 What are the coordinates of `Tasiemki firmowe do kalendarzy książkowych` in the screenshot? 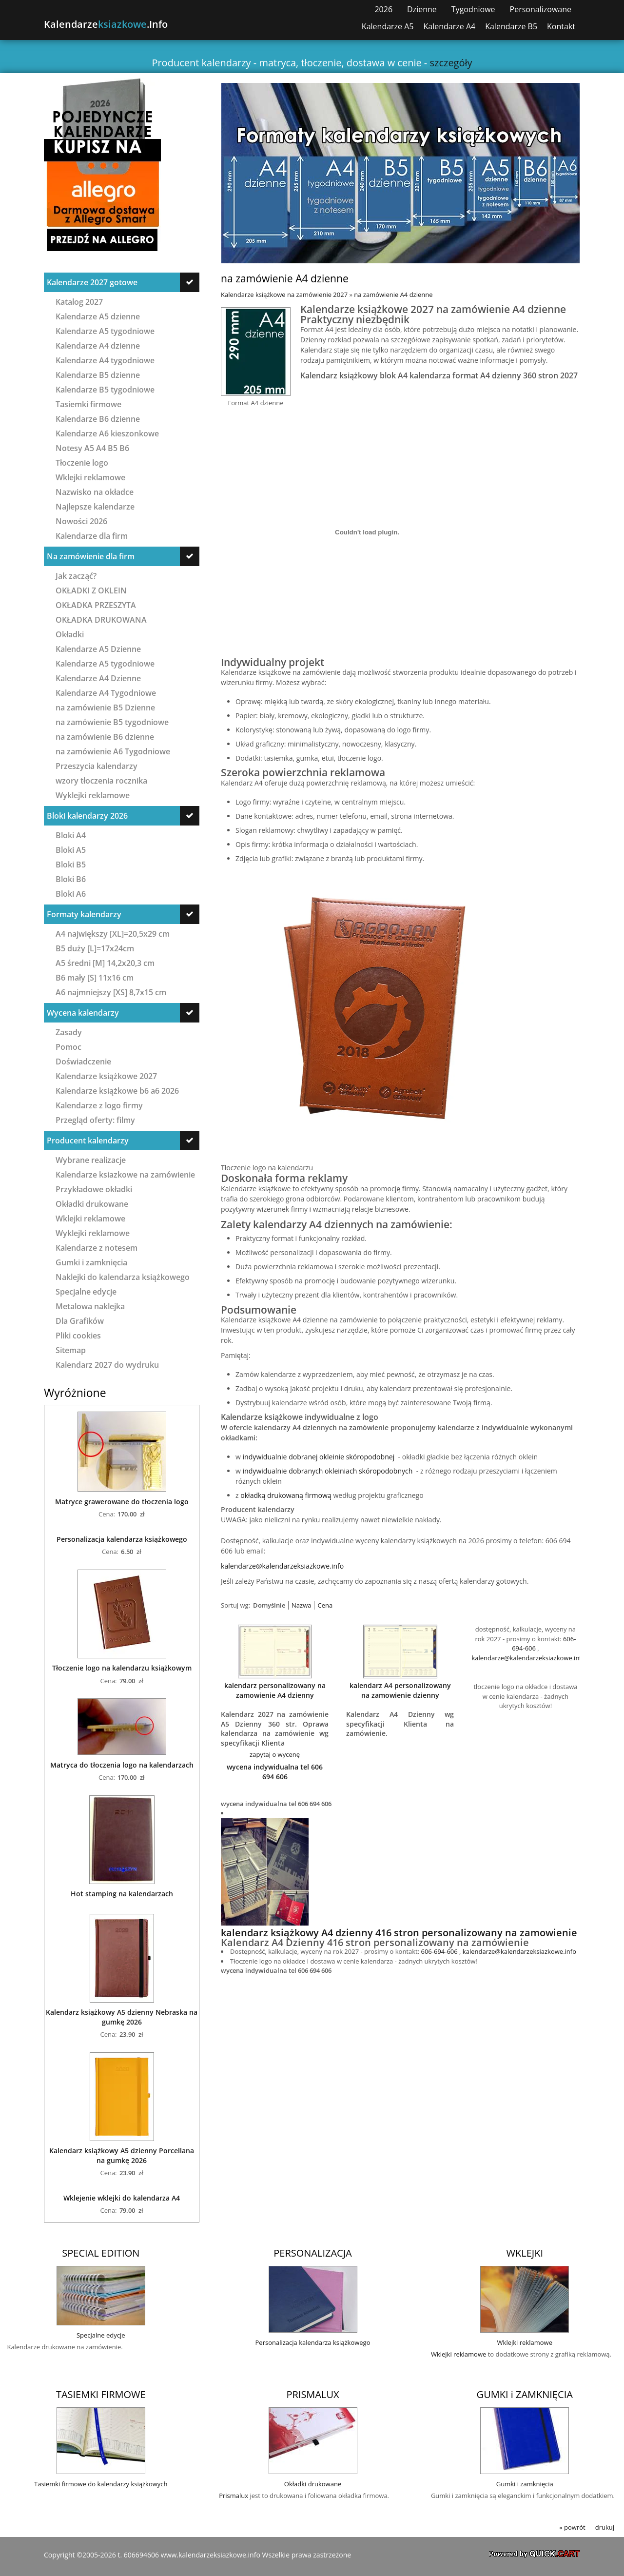 It's located at (101, 2483).